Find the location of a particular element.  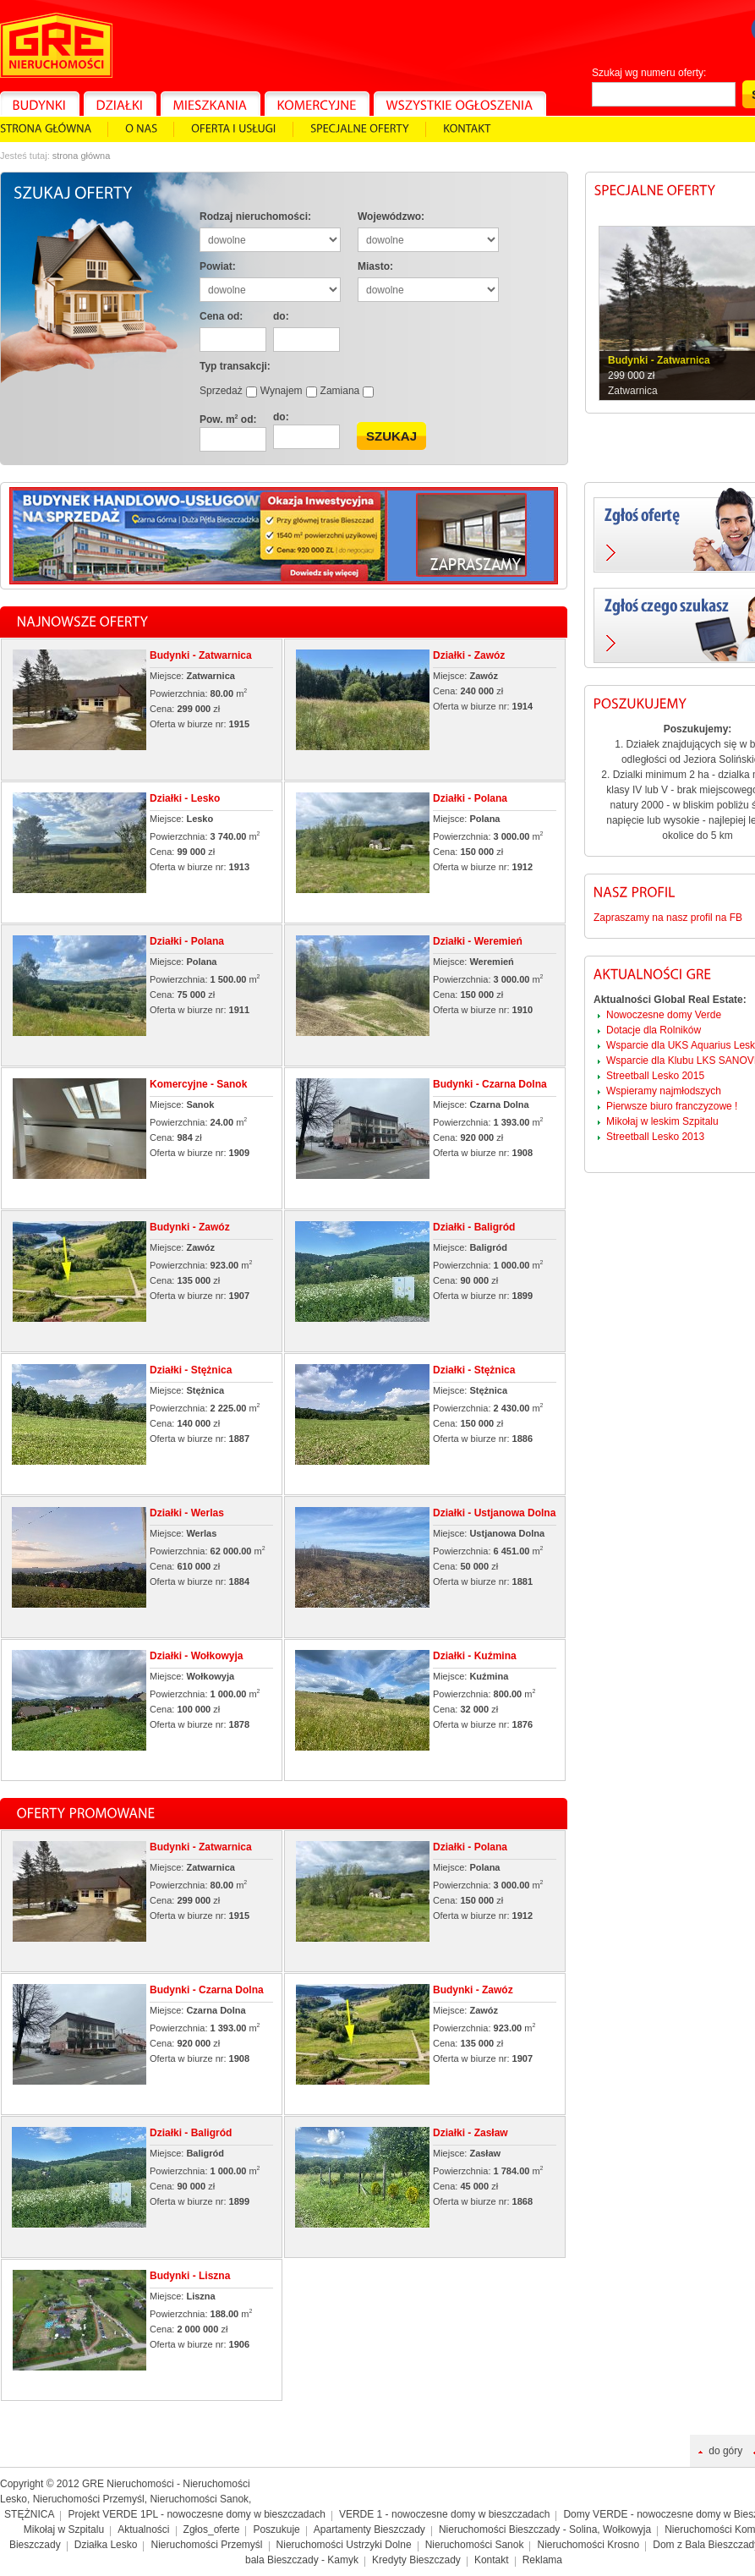

Działka Lesko is located at coordinates (106, 2545).